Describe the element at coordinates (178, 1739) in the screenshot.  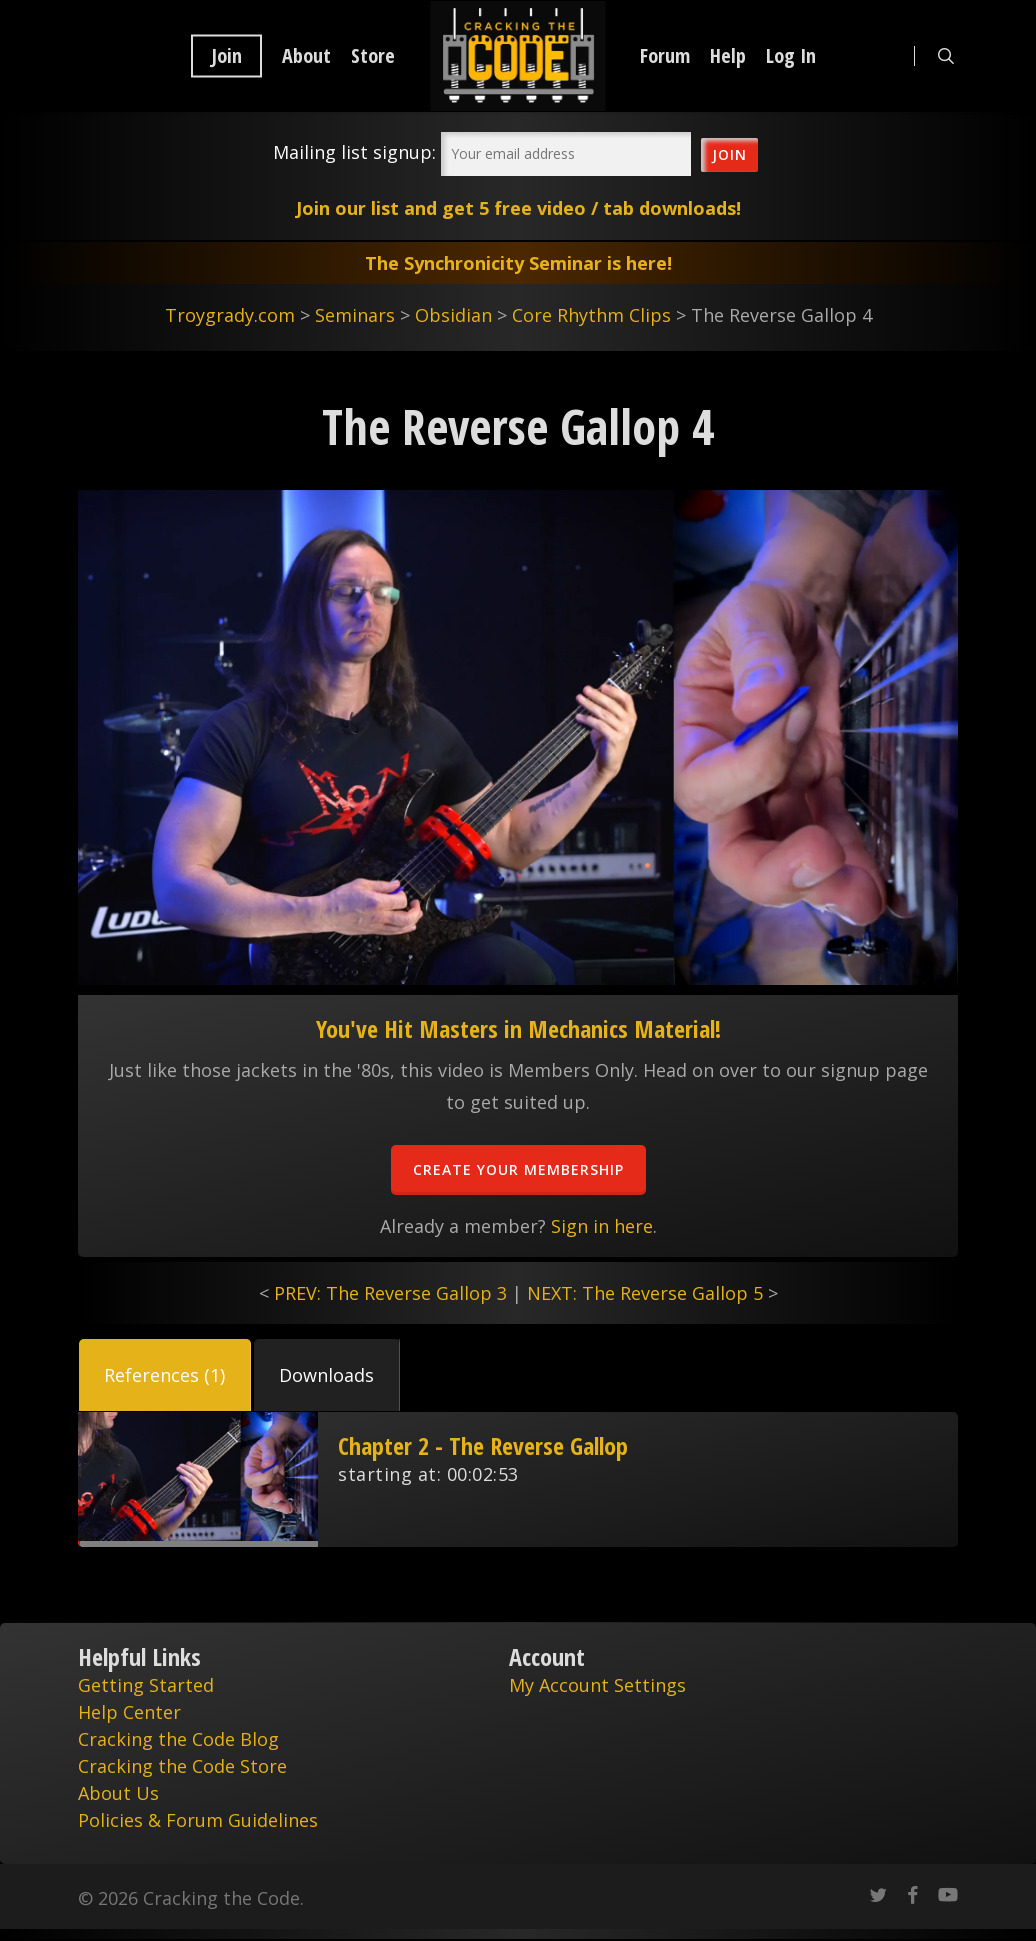
I see `Cracking the Code Blog` at that location.